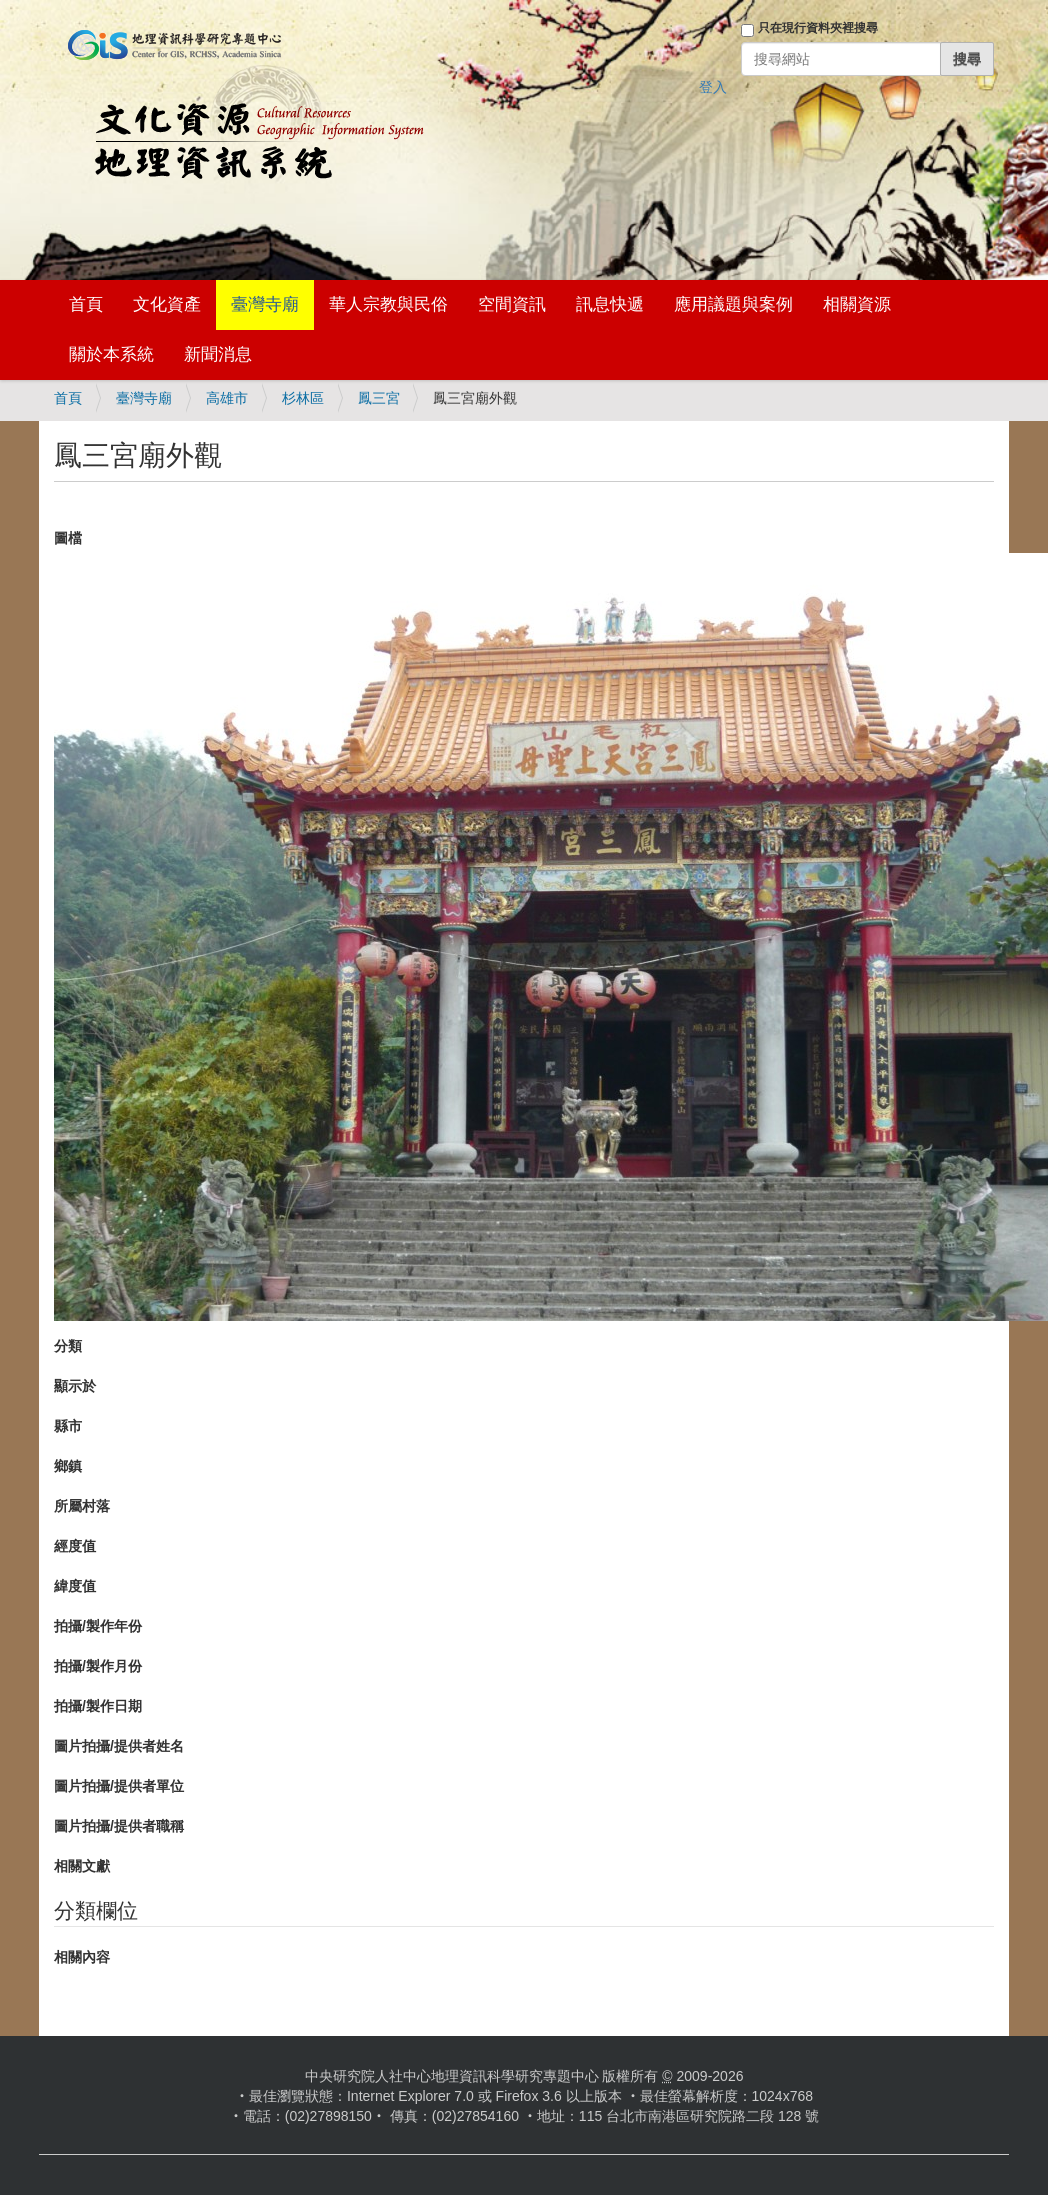 The width and height of the screenshot is (1048, 2195). Describe the element at coordinates (265, 304) in the screenshot. I see `臺灣寺廟` at that location.